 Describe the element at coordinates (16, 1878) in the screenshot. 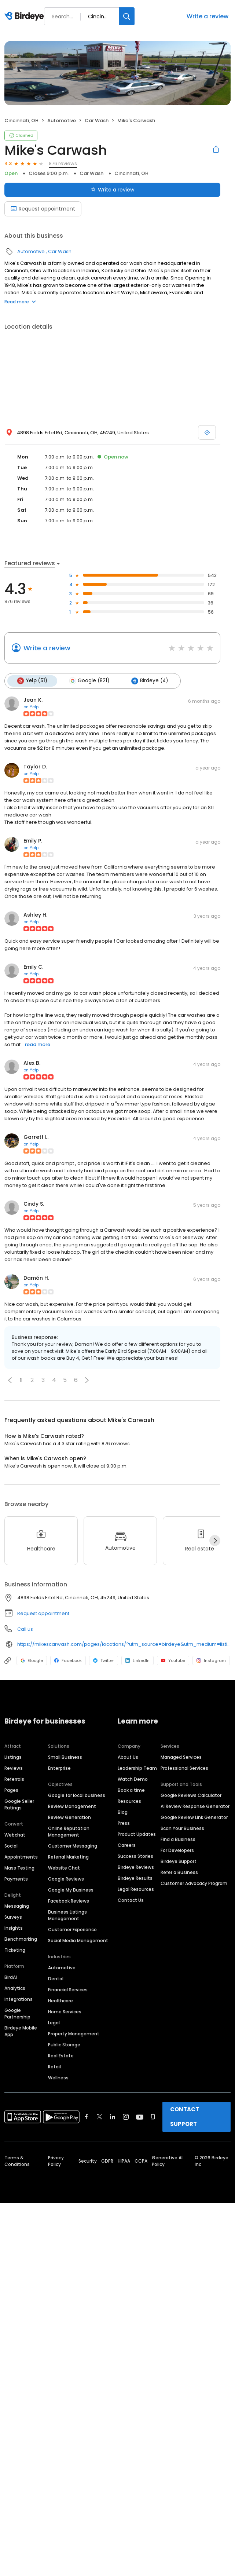

I see `Payments` at that location.